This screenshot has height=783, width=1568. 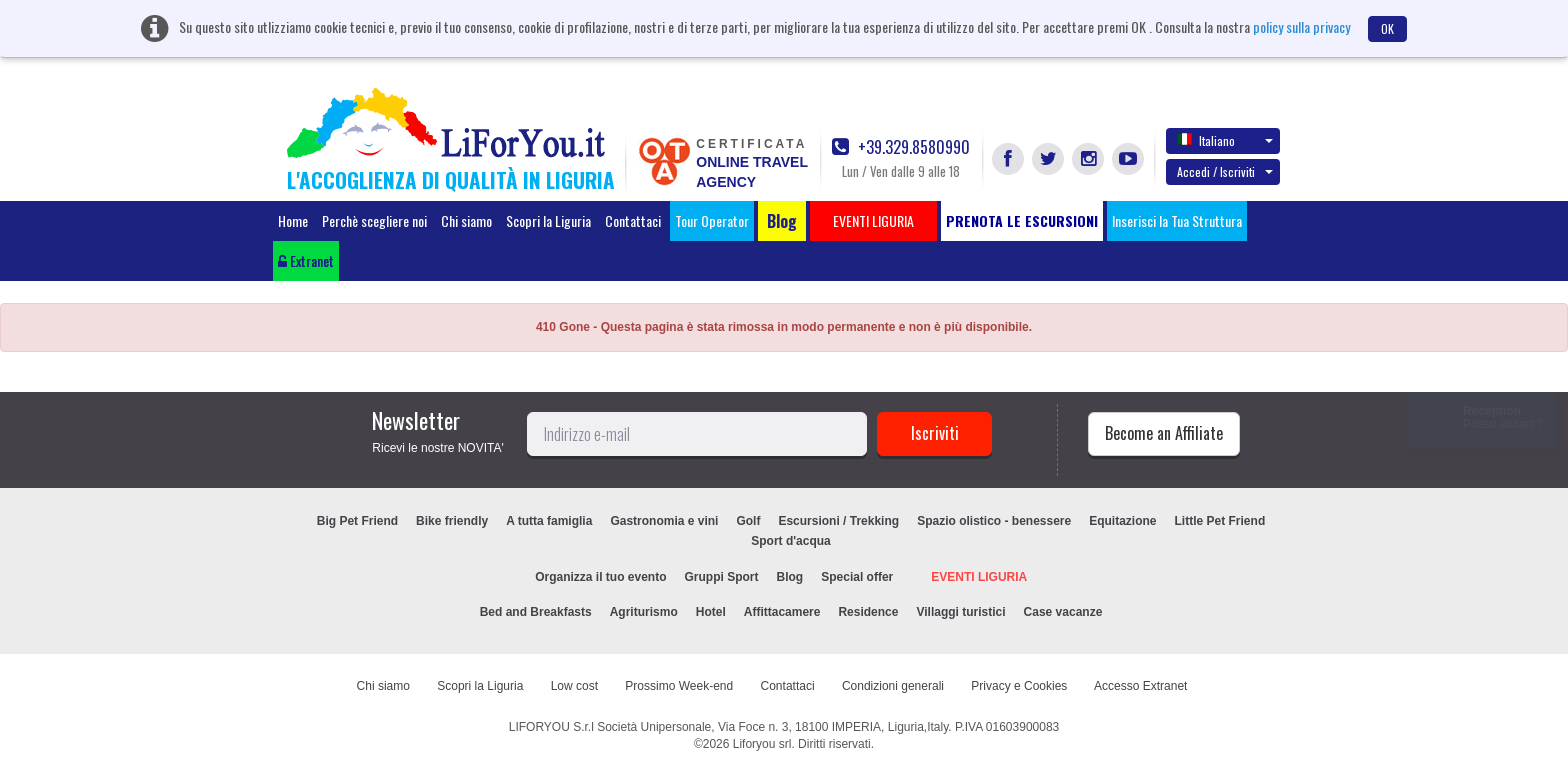 What do you see at coordinates (838, 521) in the screenshot?
I see `Escursioni / Trekking` at bounding box center [838, 521].